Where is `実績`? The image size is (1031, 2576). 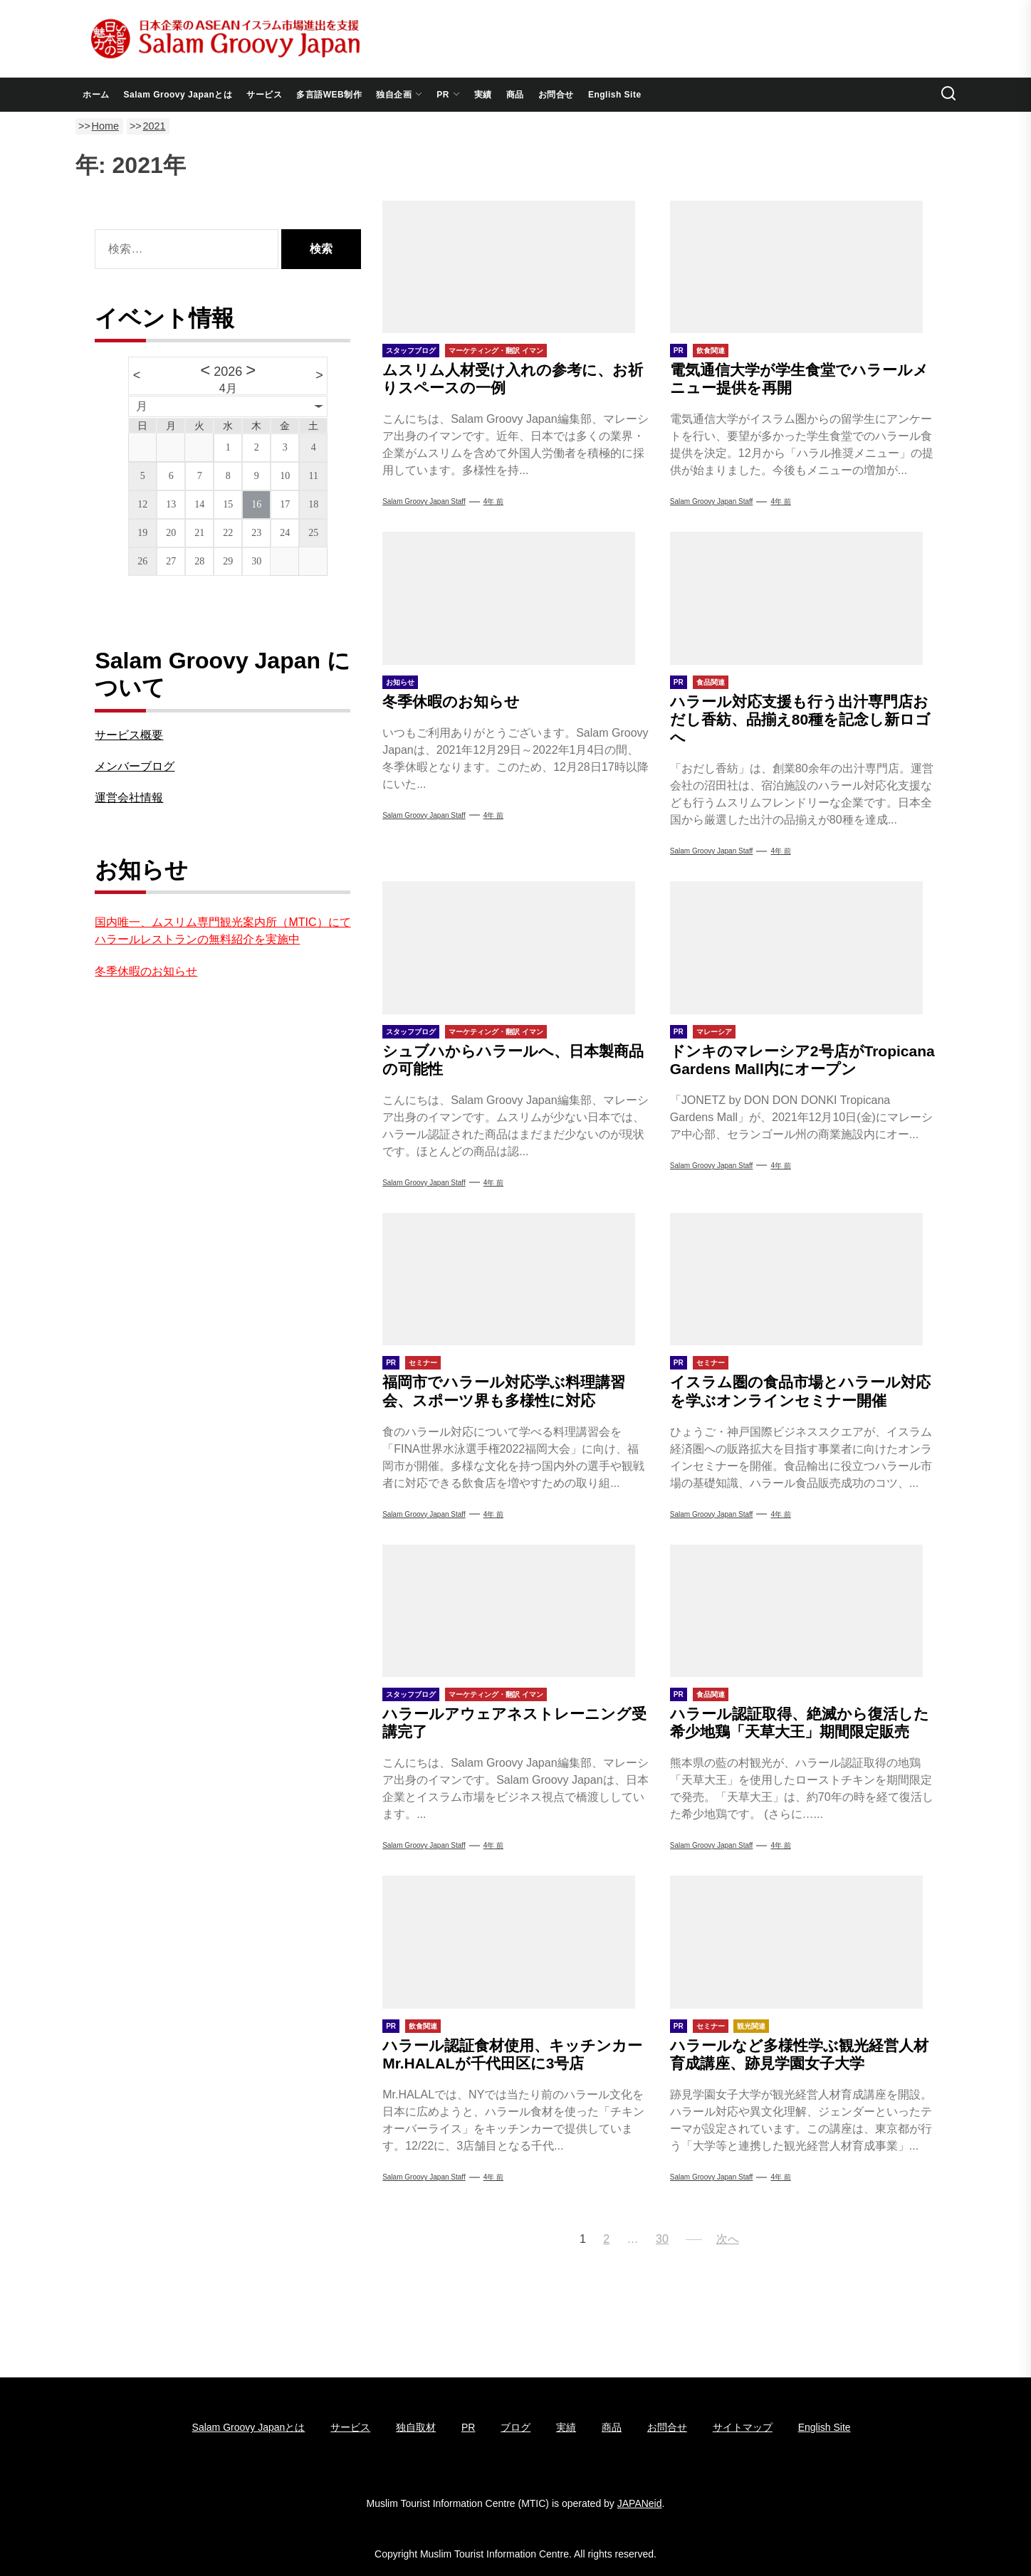
実績 is located at coordinates (483, 95).